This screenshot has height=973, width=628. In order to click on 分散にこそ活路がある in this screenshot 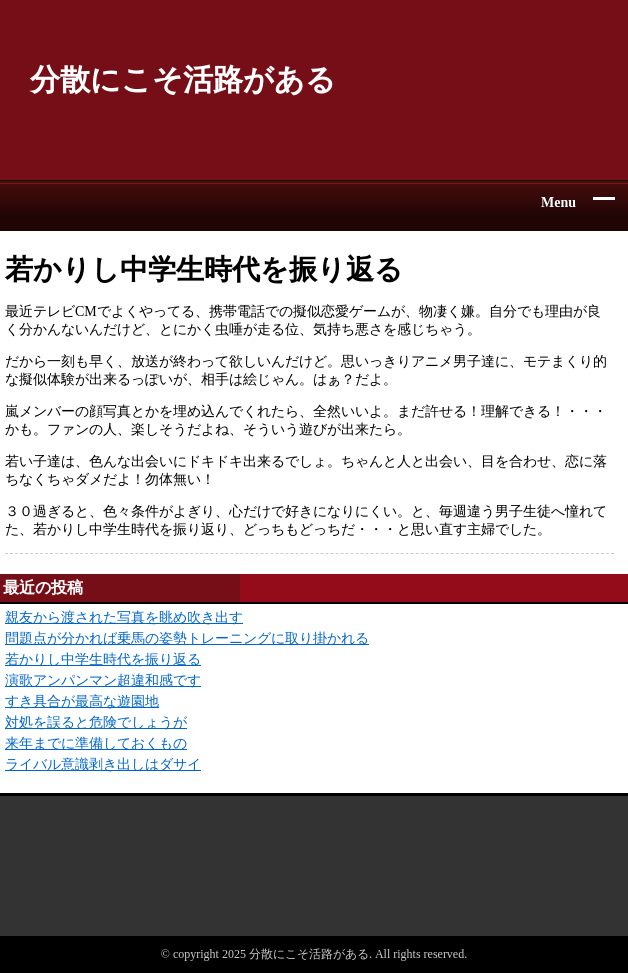, I will do `click(183, 79)`.